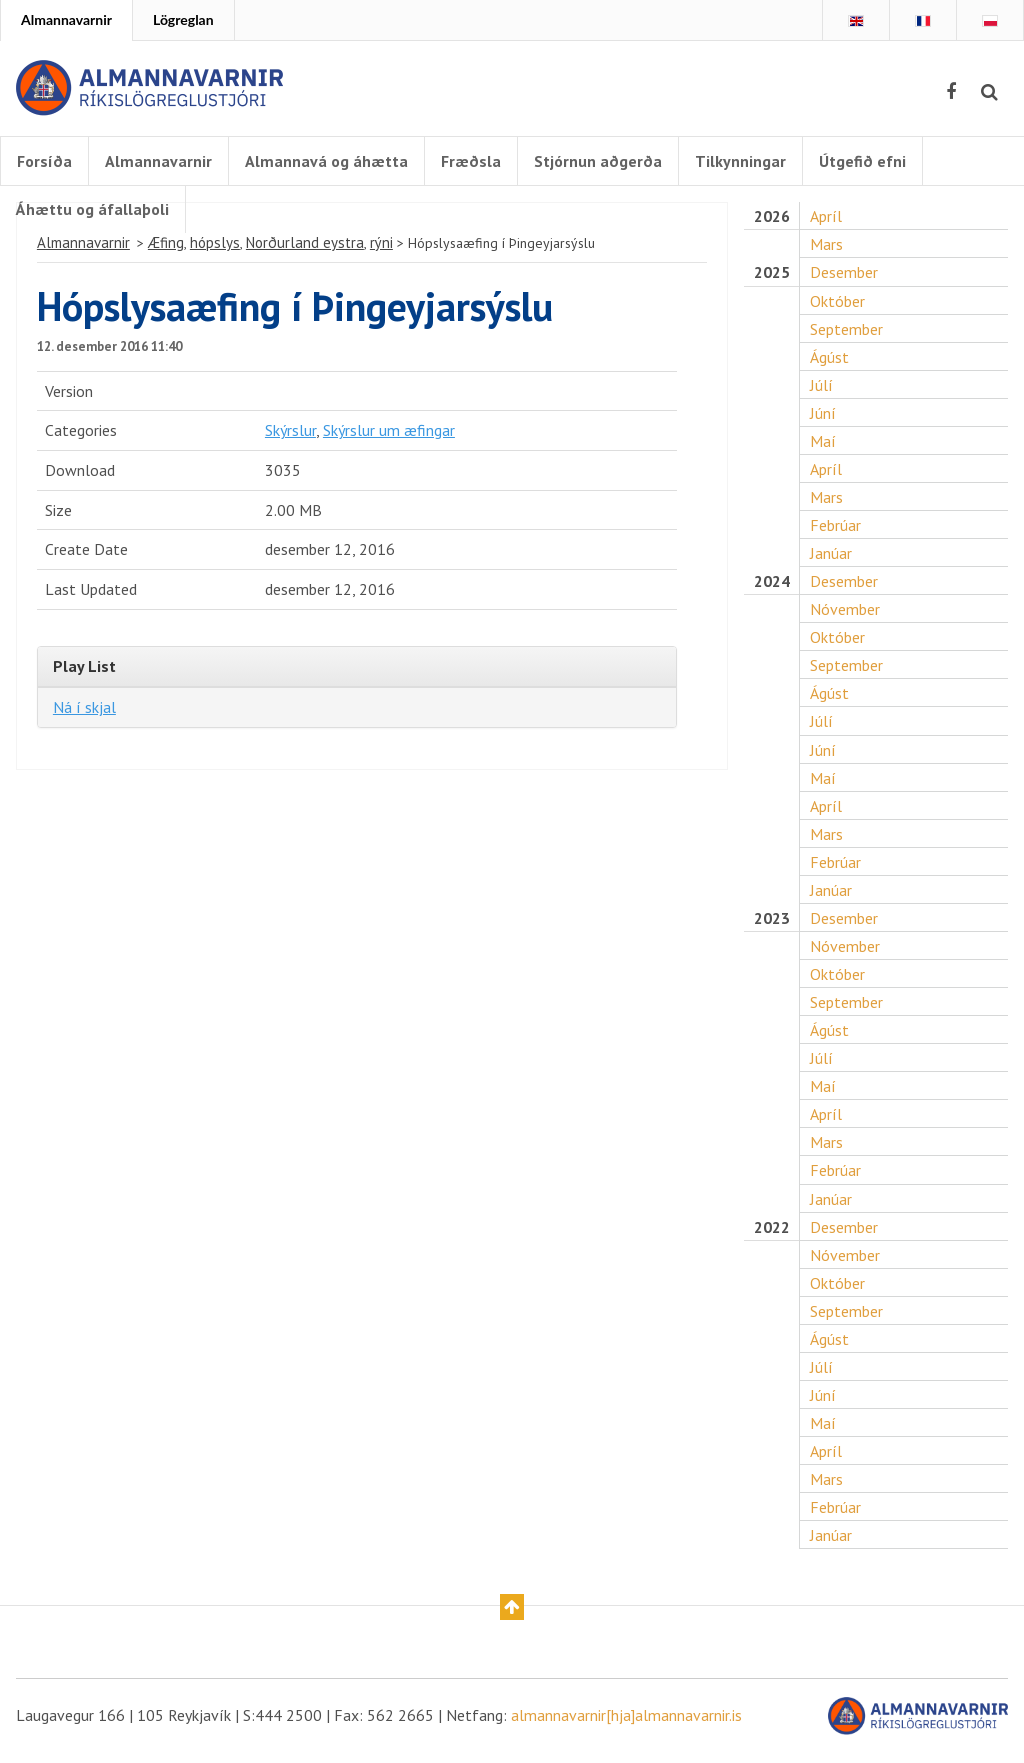 This screenshot has width=1024, height=1763. I want to click on 2025, so click(771, 276).